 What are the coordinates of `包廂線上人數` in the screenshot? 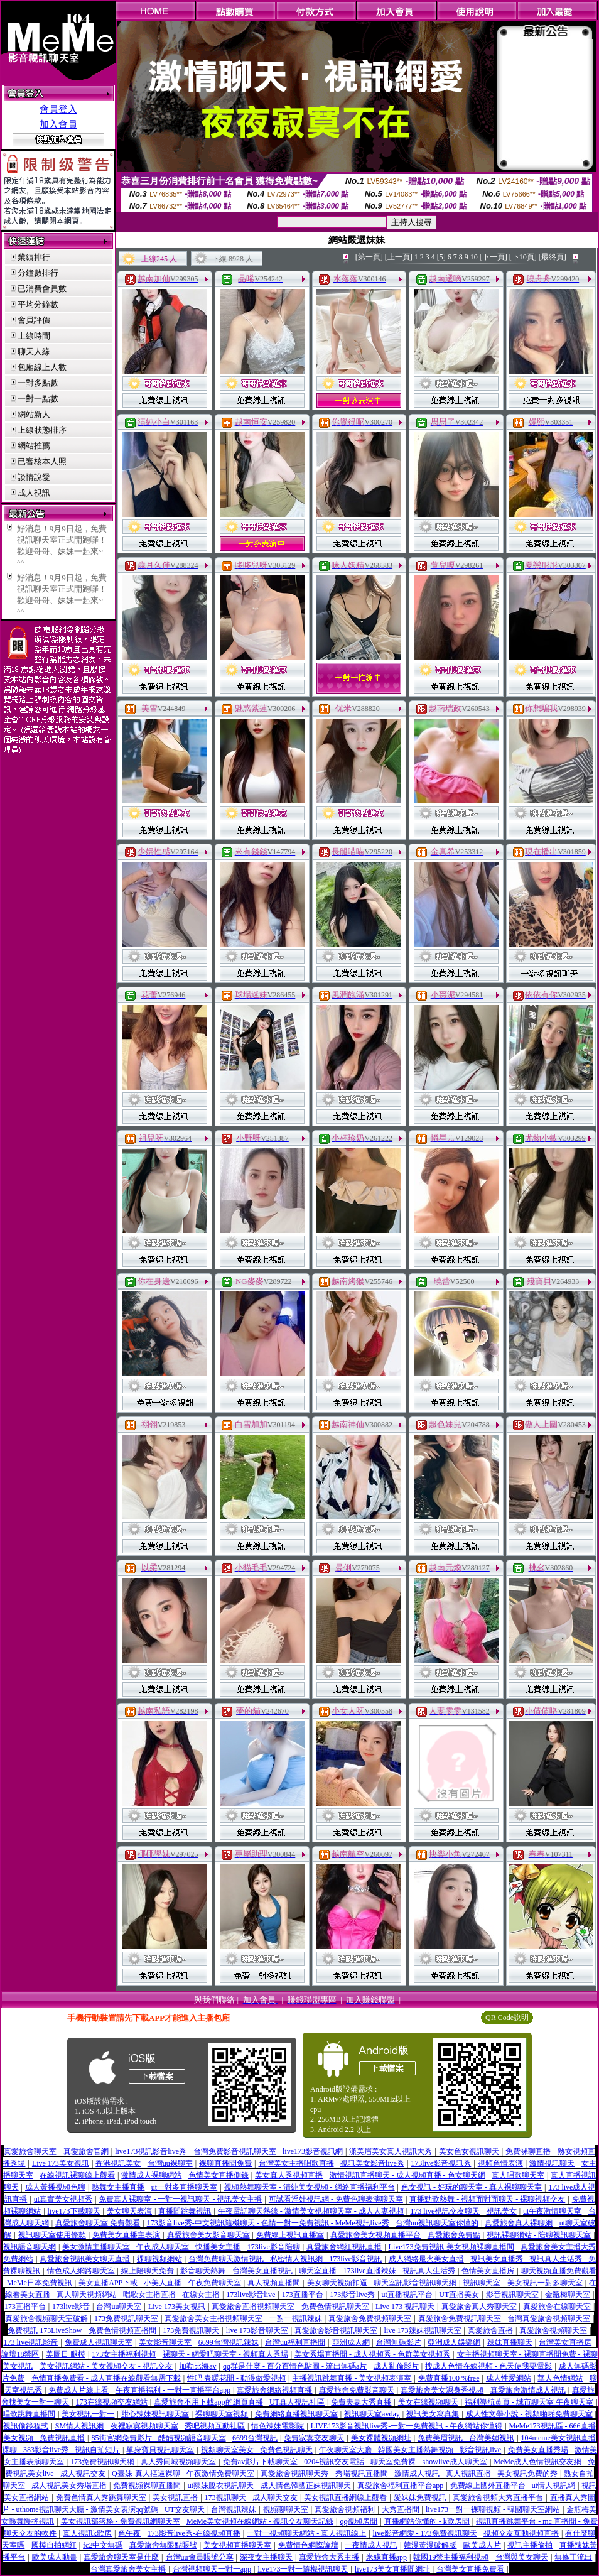 It's located at (42, 367).